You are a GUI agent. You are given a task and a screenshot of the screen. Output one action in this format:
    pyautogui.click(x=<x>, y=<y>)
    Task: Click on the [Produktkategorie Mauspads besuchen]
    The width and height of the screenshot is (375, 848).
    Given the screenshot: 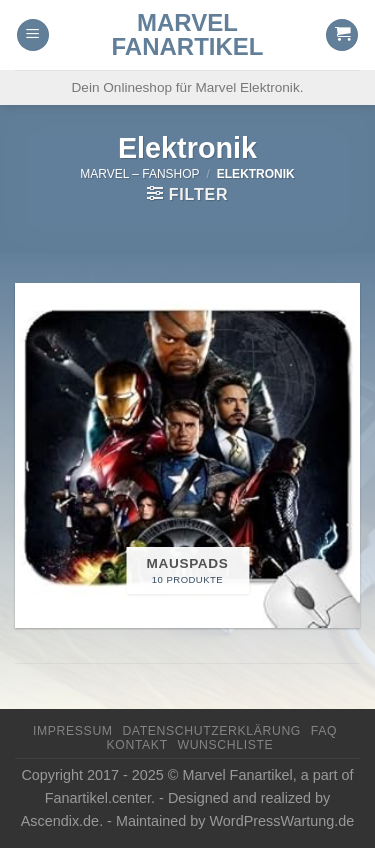 What is the action you would take?
    pyautogui.click(x=187, y=455)
    